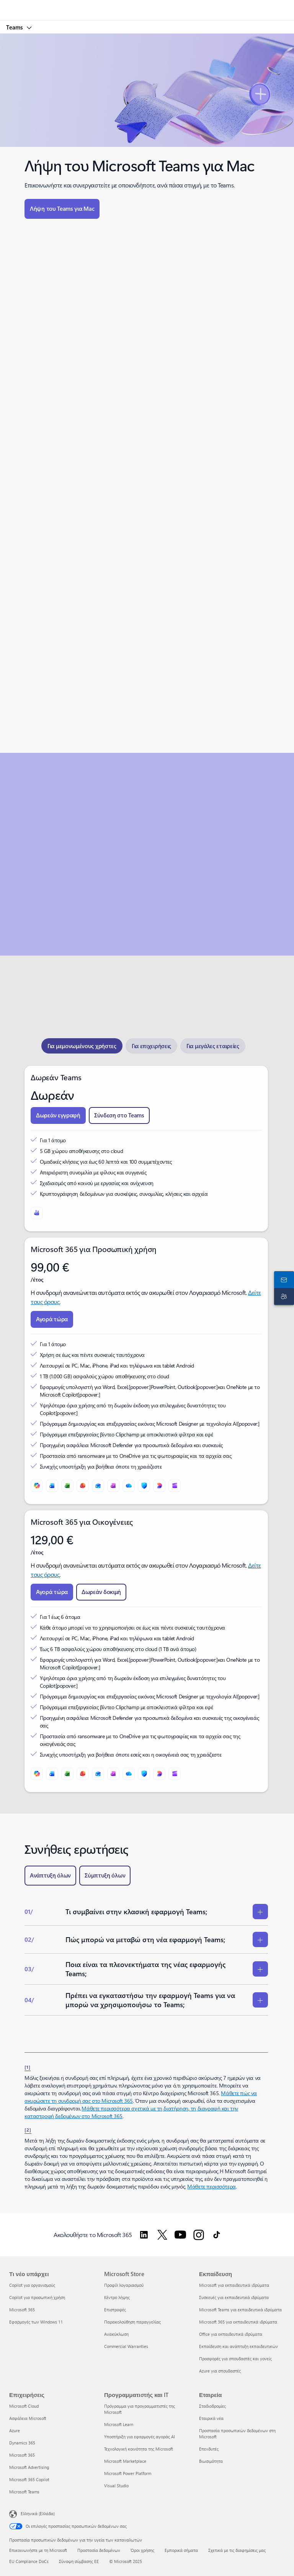 The width and height of the screenshot is (294, 2576). Describe the element at coordinates (115, 2309) in the screenshot. I see `Επιστροφές [Επιστροφές Microsoft Store]` at that location.